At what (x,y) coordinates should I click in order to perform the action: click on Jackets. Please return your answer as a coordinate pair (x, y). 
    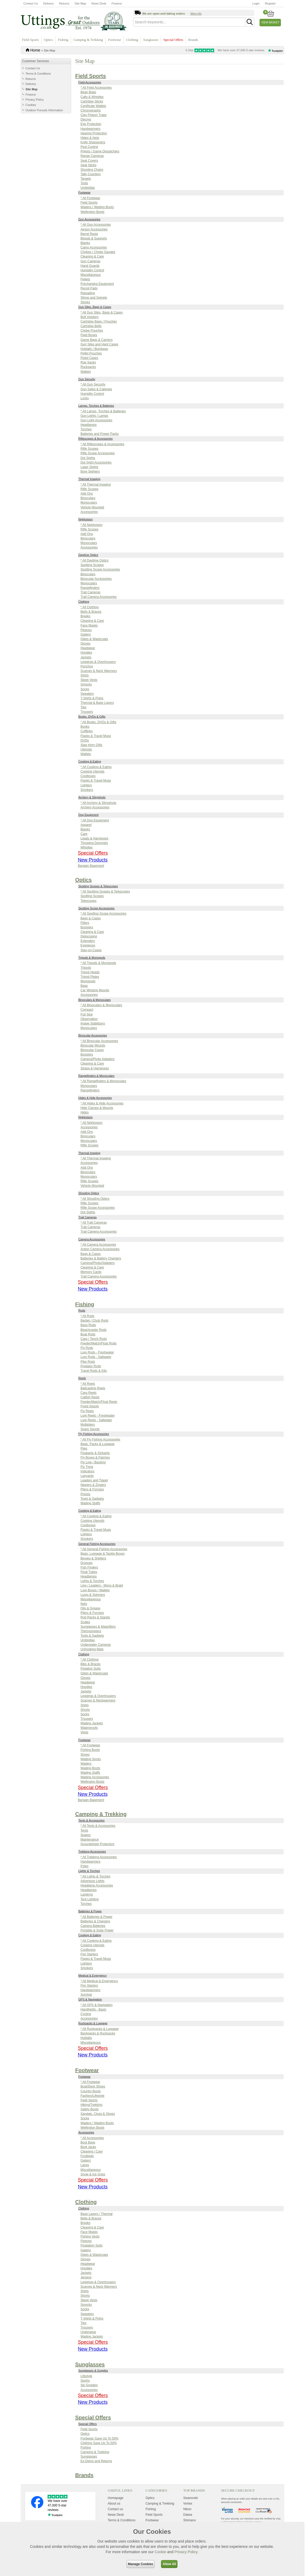
    Looking at the image, I should click on (86, 657).